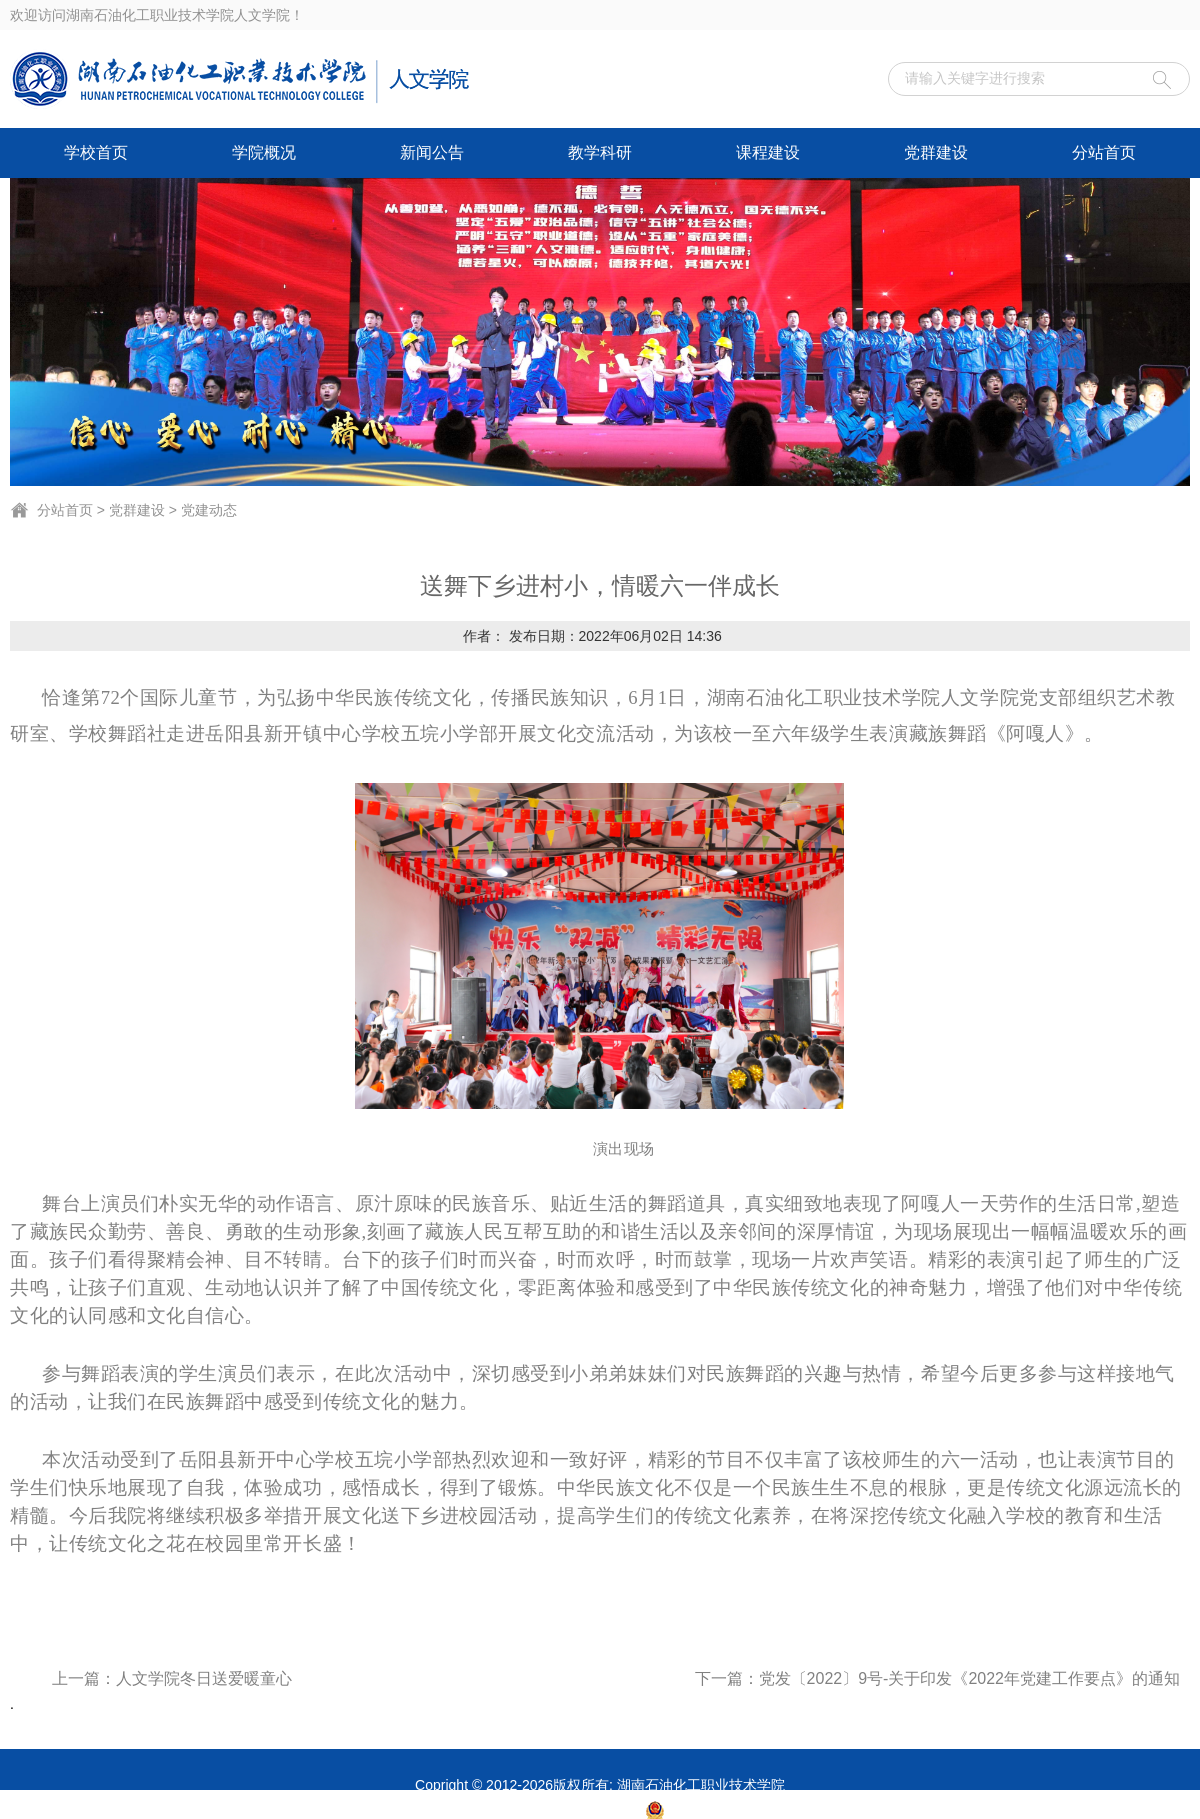 This screenshot has width=1200, height=1819. I want to click on 上一篇：人文学院冬日送爱暖童心, so click(172, 1678).